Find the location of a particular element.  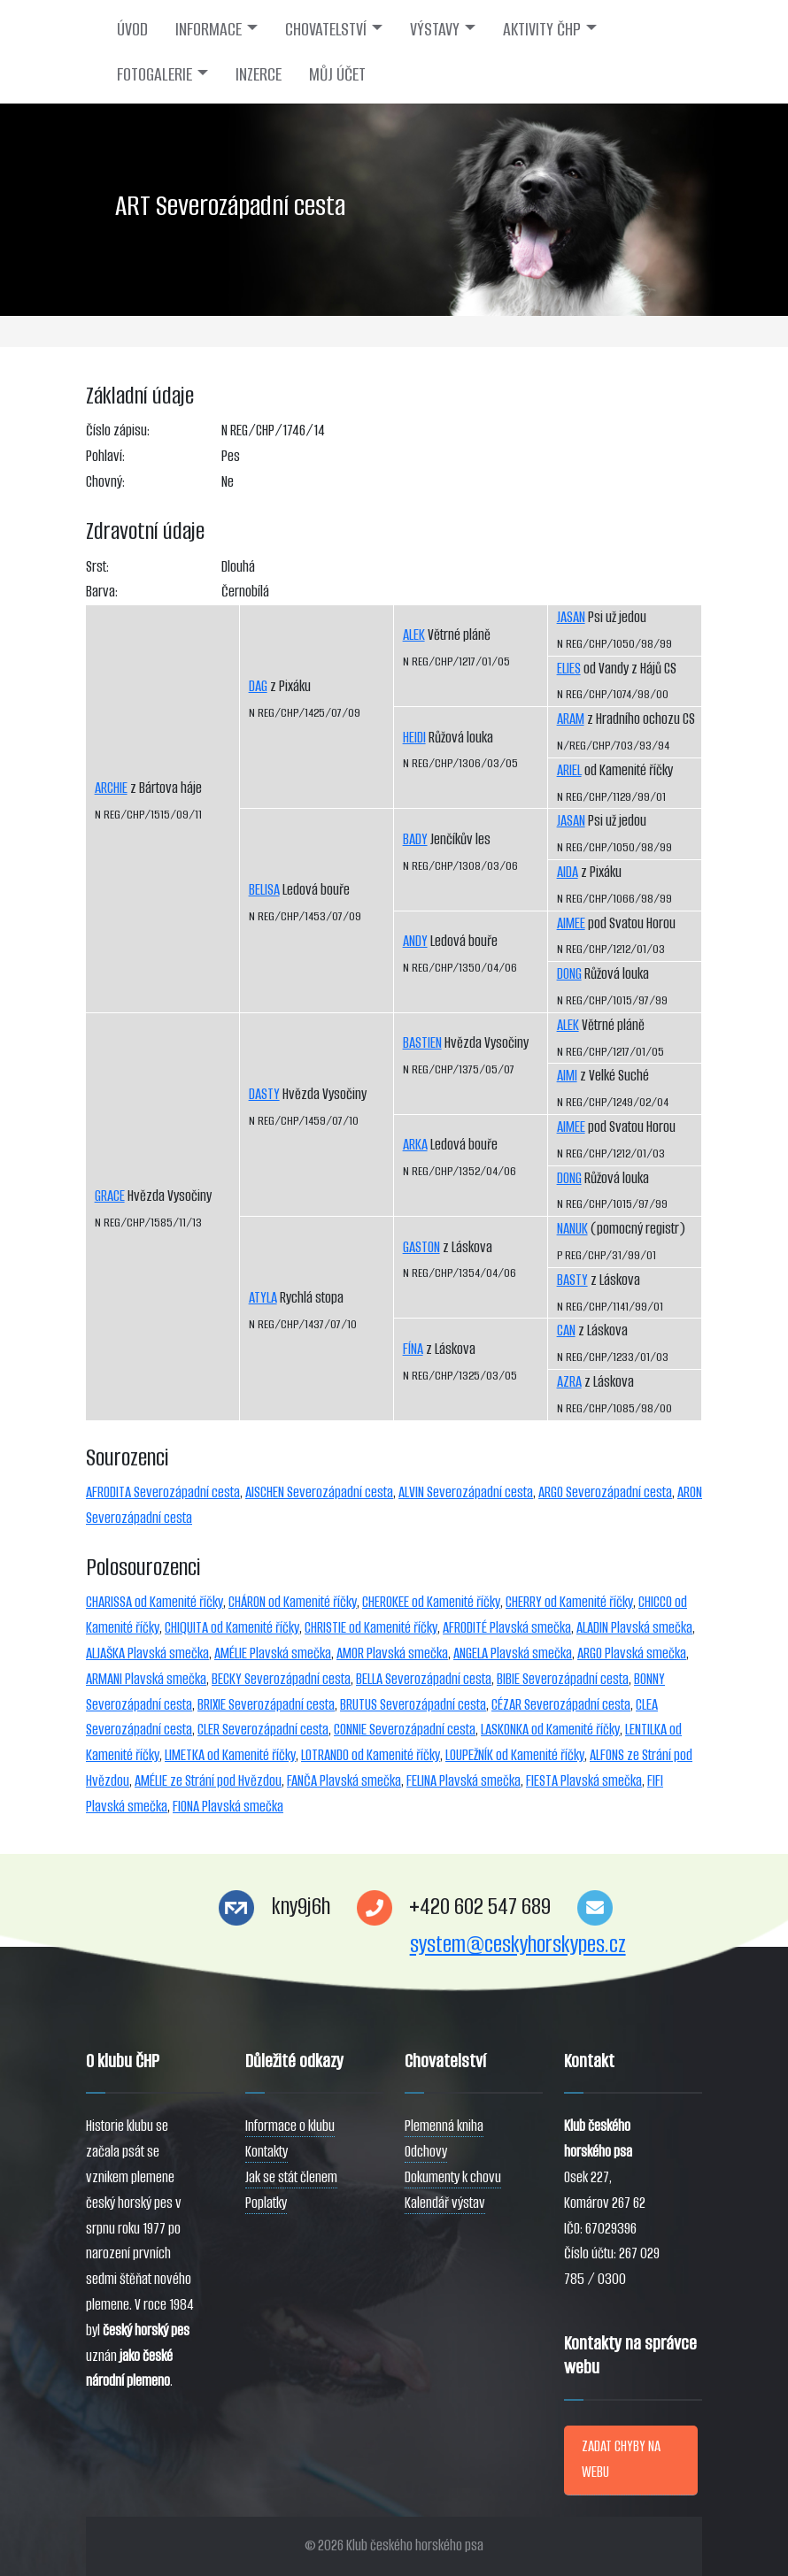

DONG is located at coordinates (569, 974).